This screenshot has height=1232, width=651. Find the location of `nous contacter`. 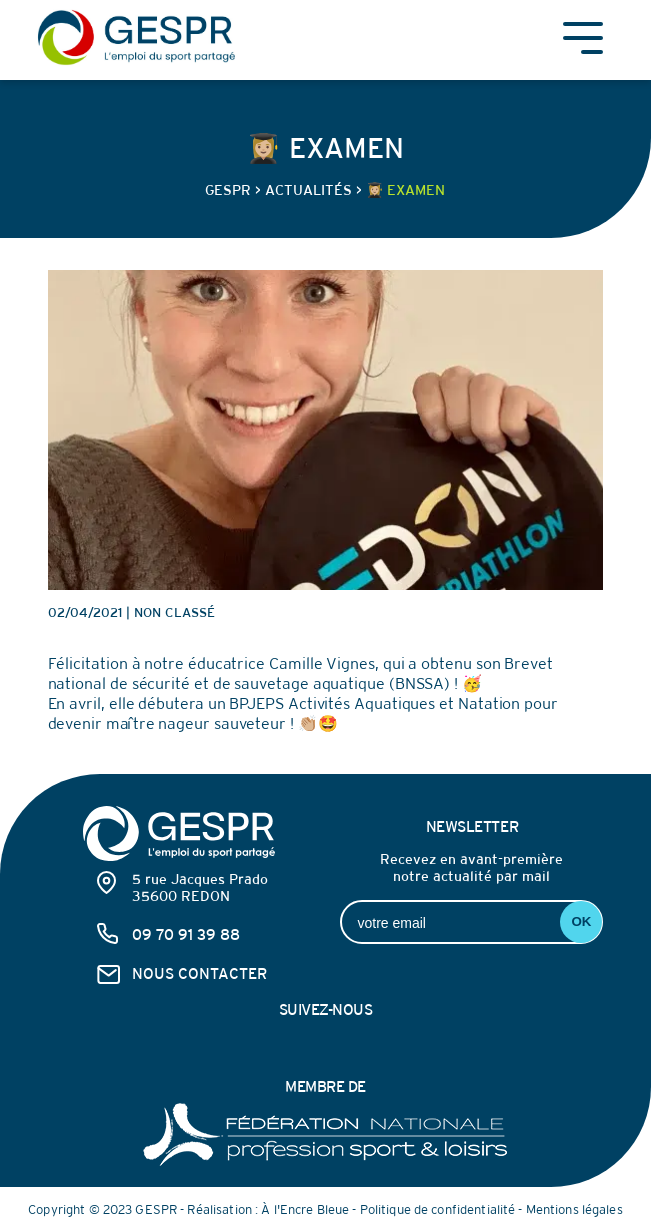

nous contacter is located at coordinates (199, 973).